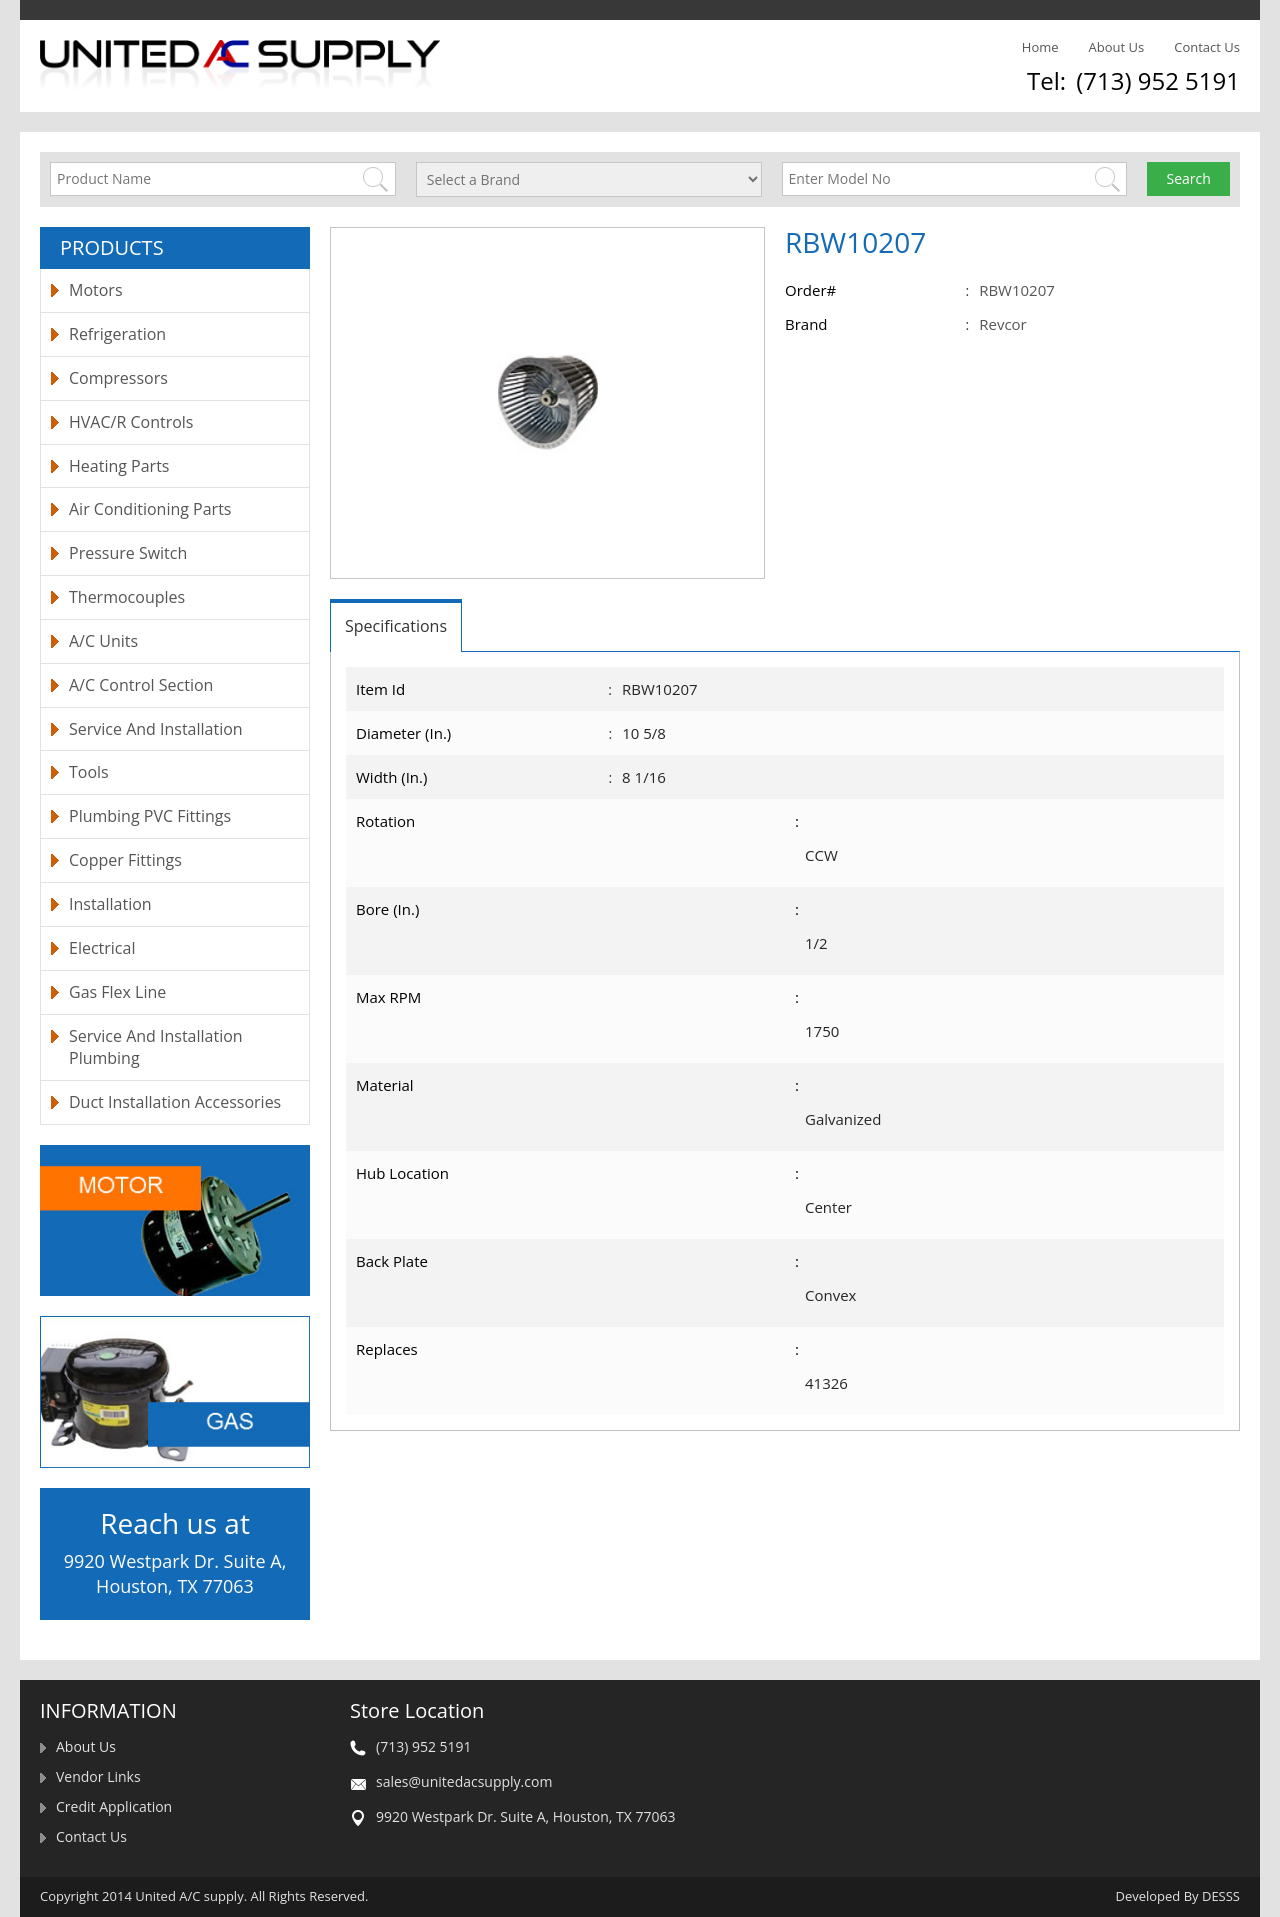 The height and width of the screenshot is (1917, 1280). I want to click on Motors, so click(96, 290).